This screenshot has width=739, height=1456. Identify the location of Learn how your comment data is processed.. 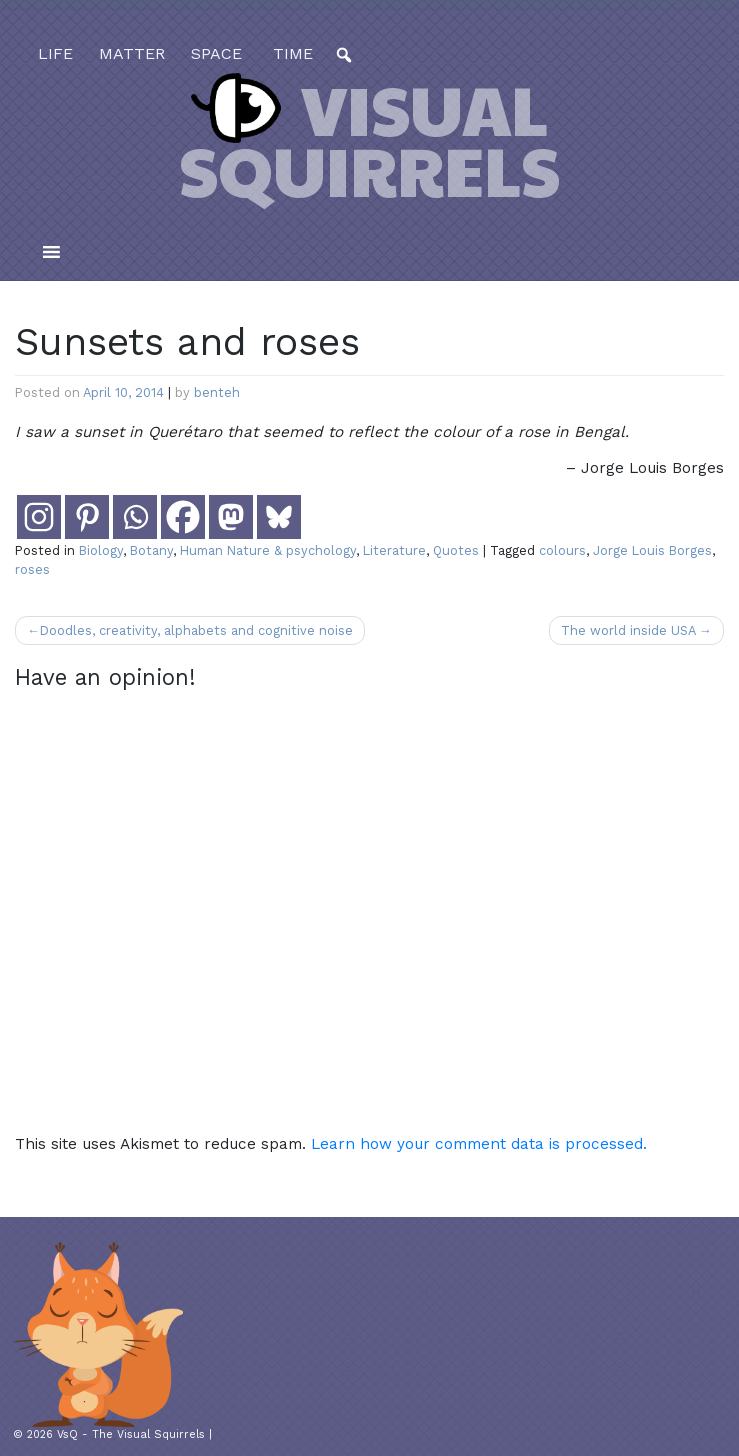
(479, 1144).